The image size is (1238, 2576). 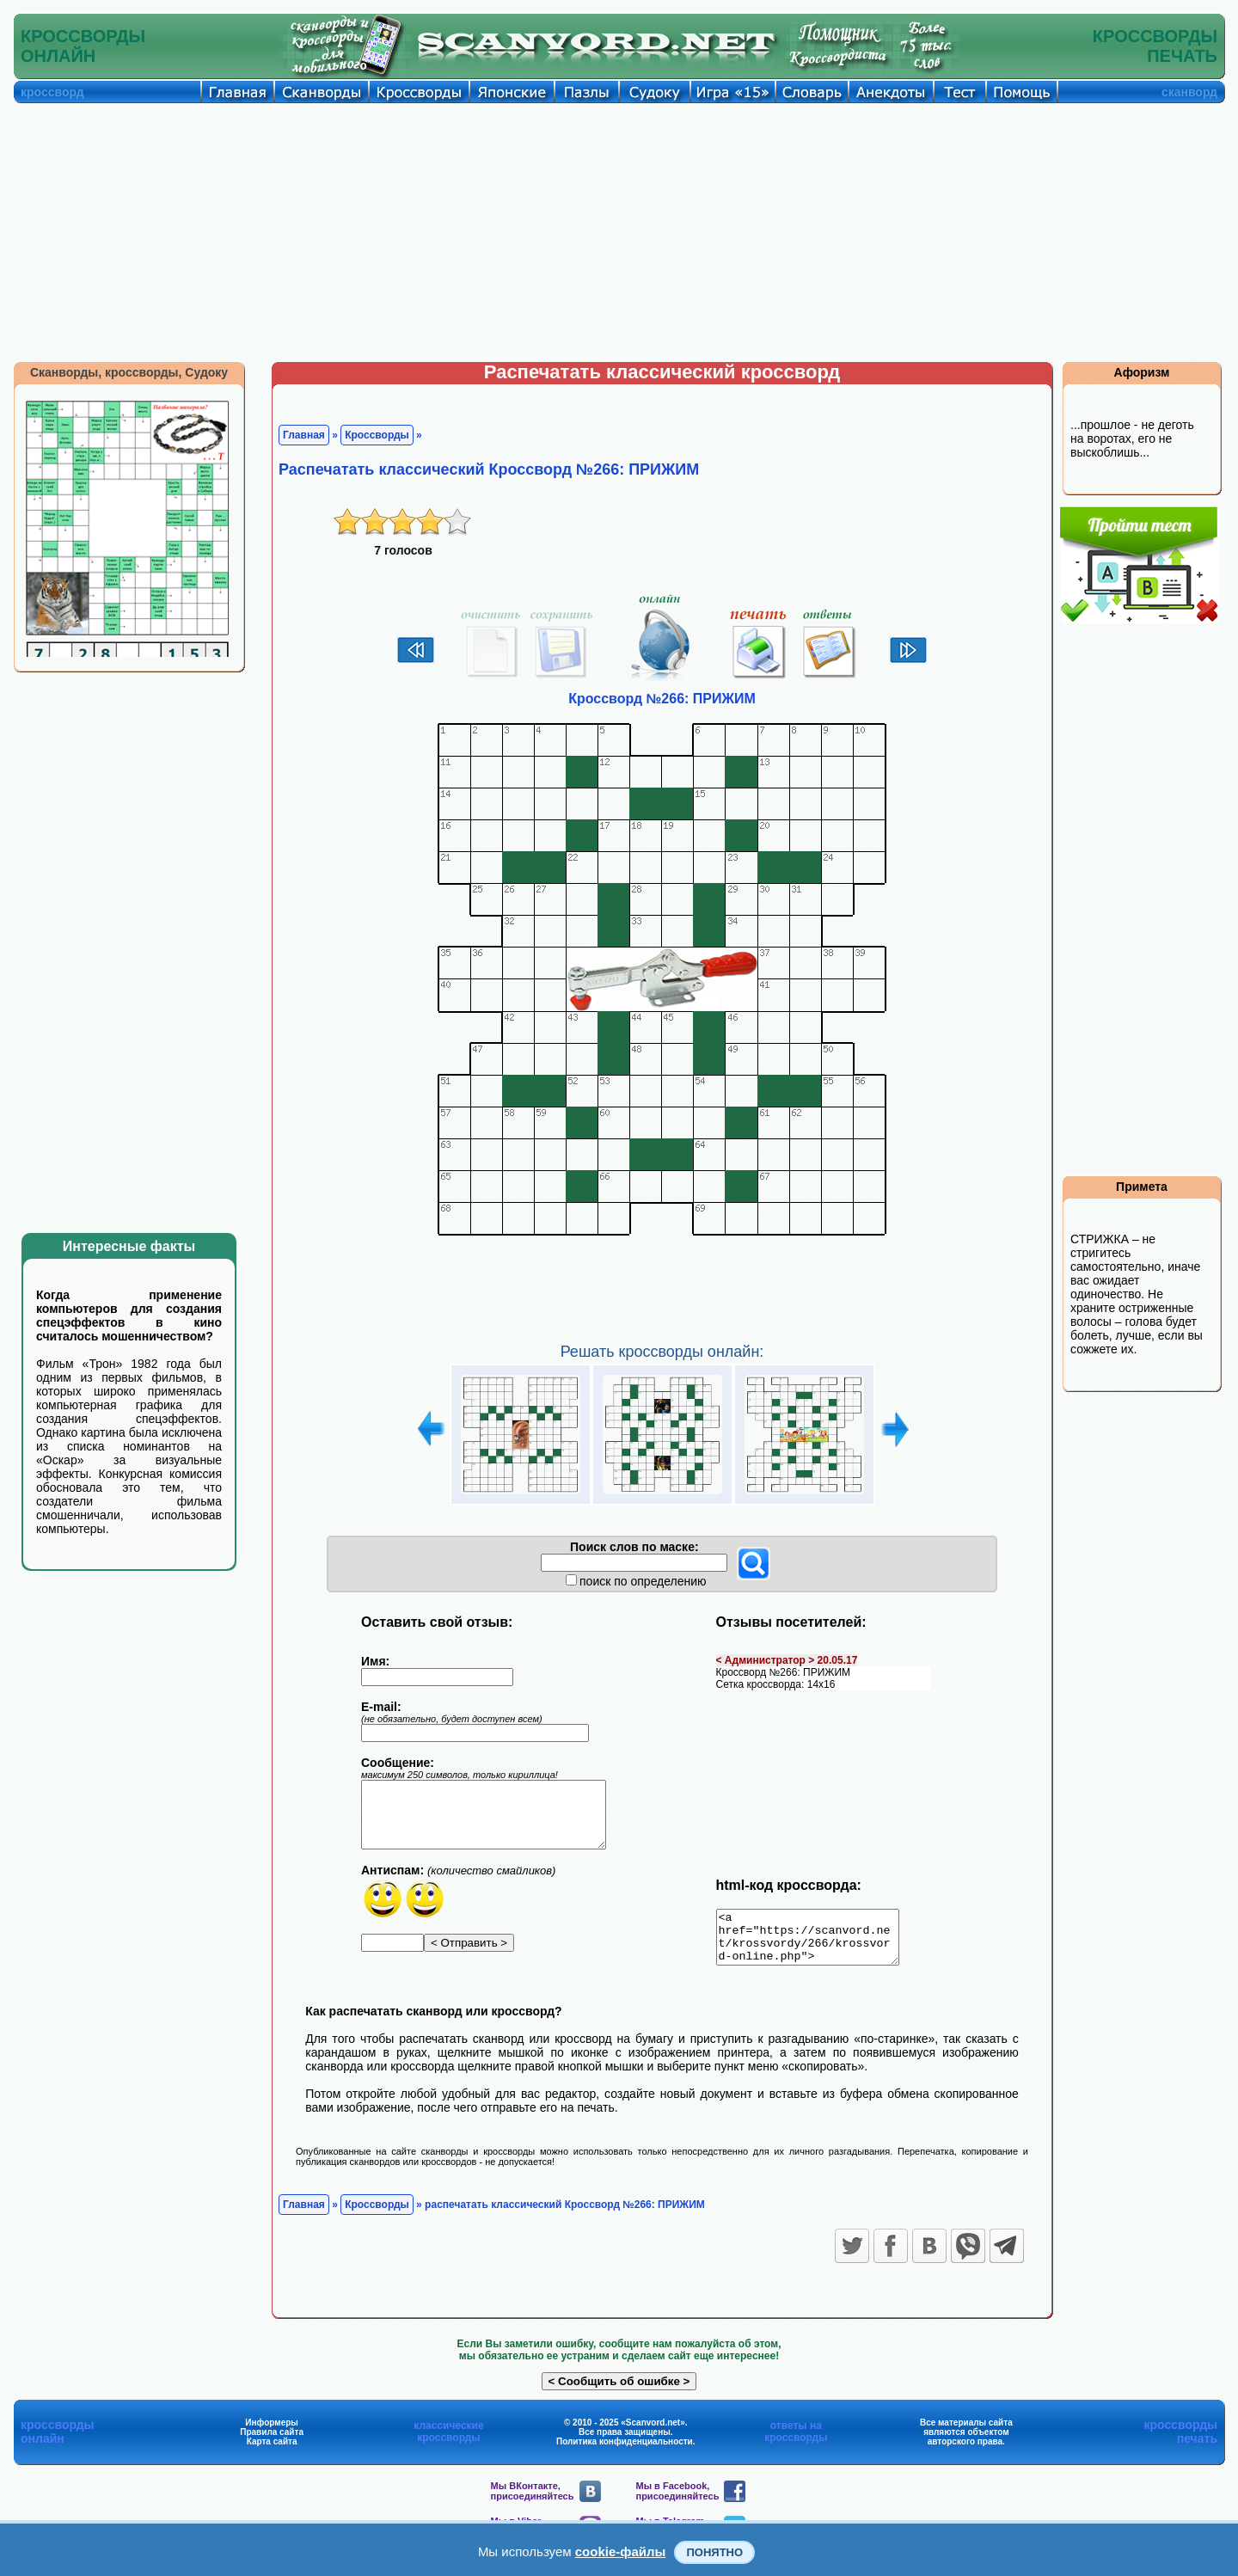 I want to click on Карта сайта, so click(x=272, y=2451).